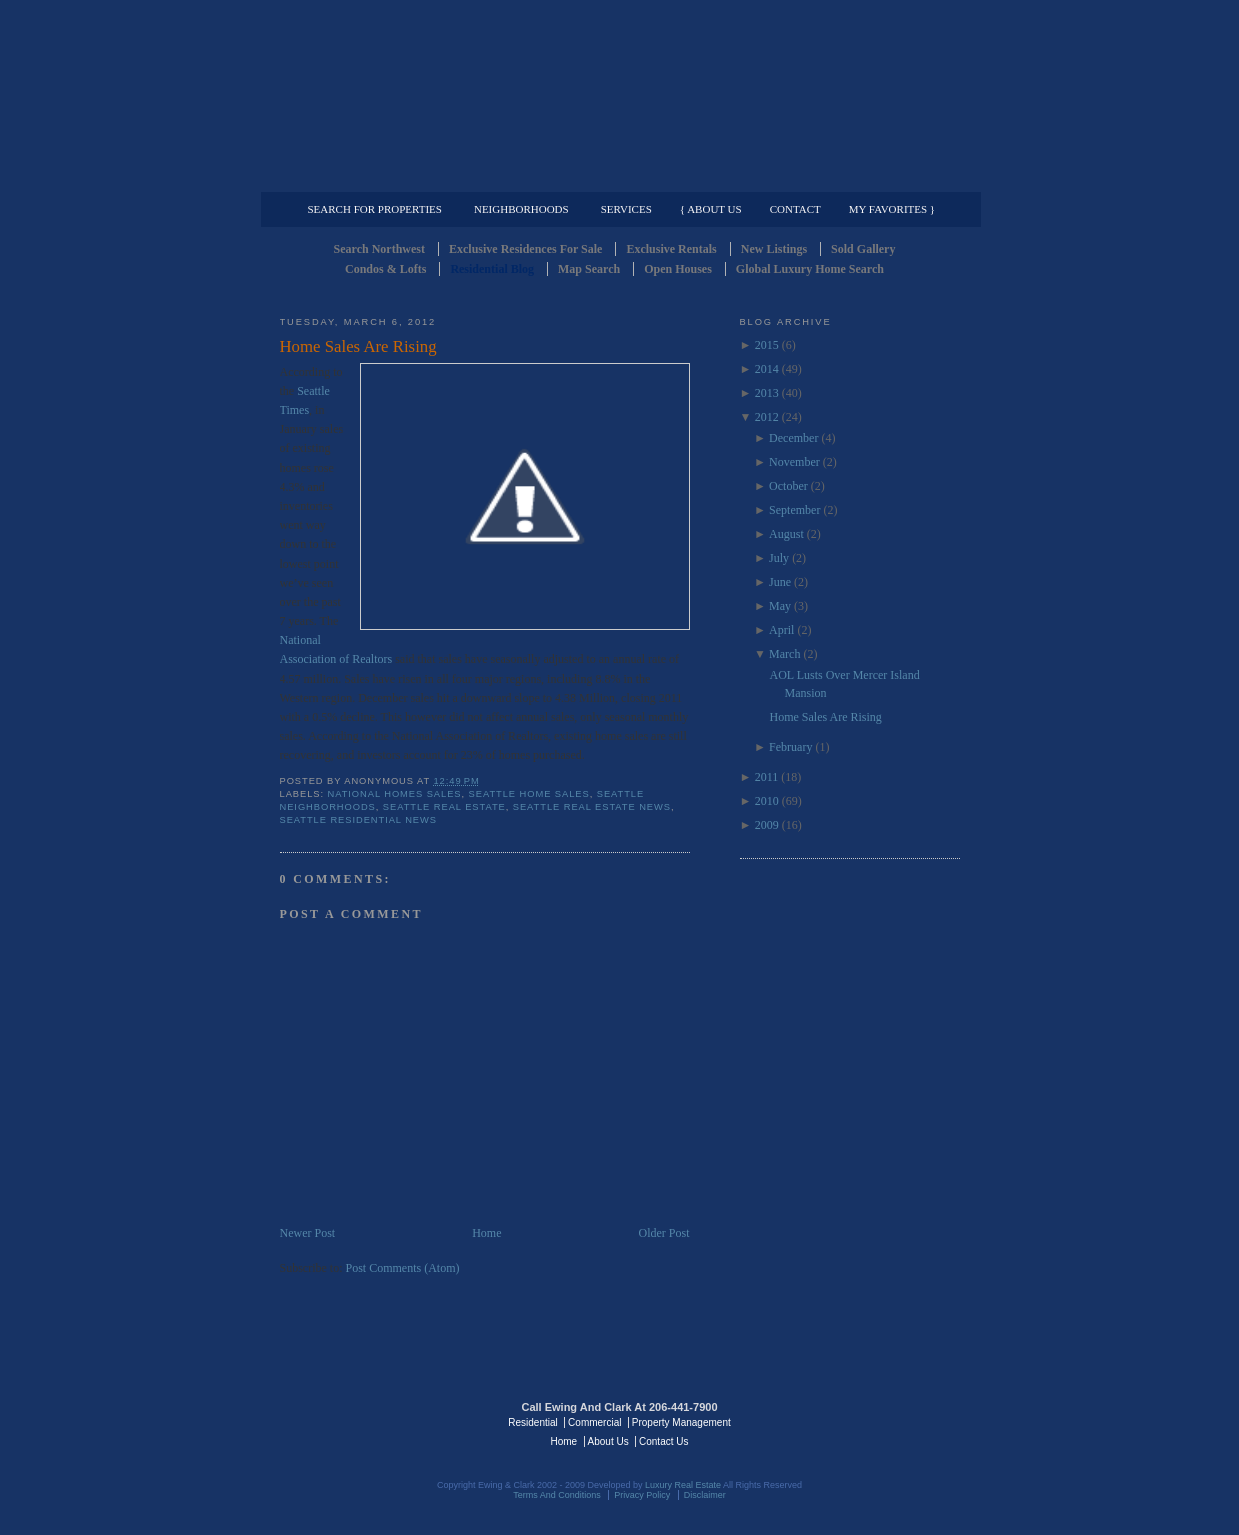  I want to click on Newer Post, so click(308, 1233).